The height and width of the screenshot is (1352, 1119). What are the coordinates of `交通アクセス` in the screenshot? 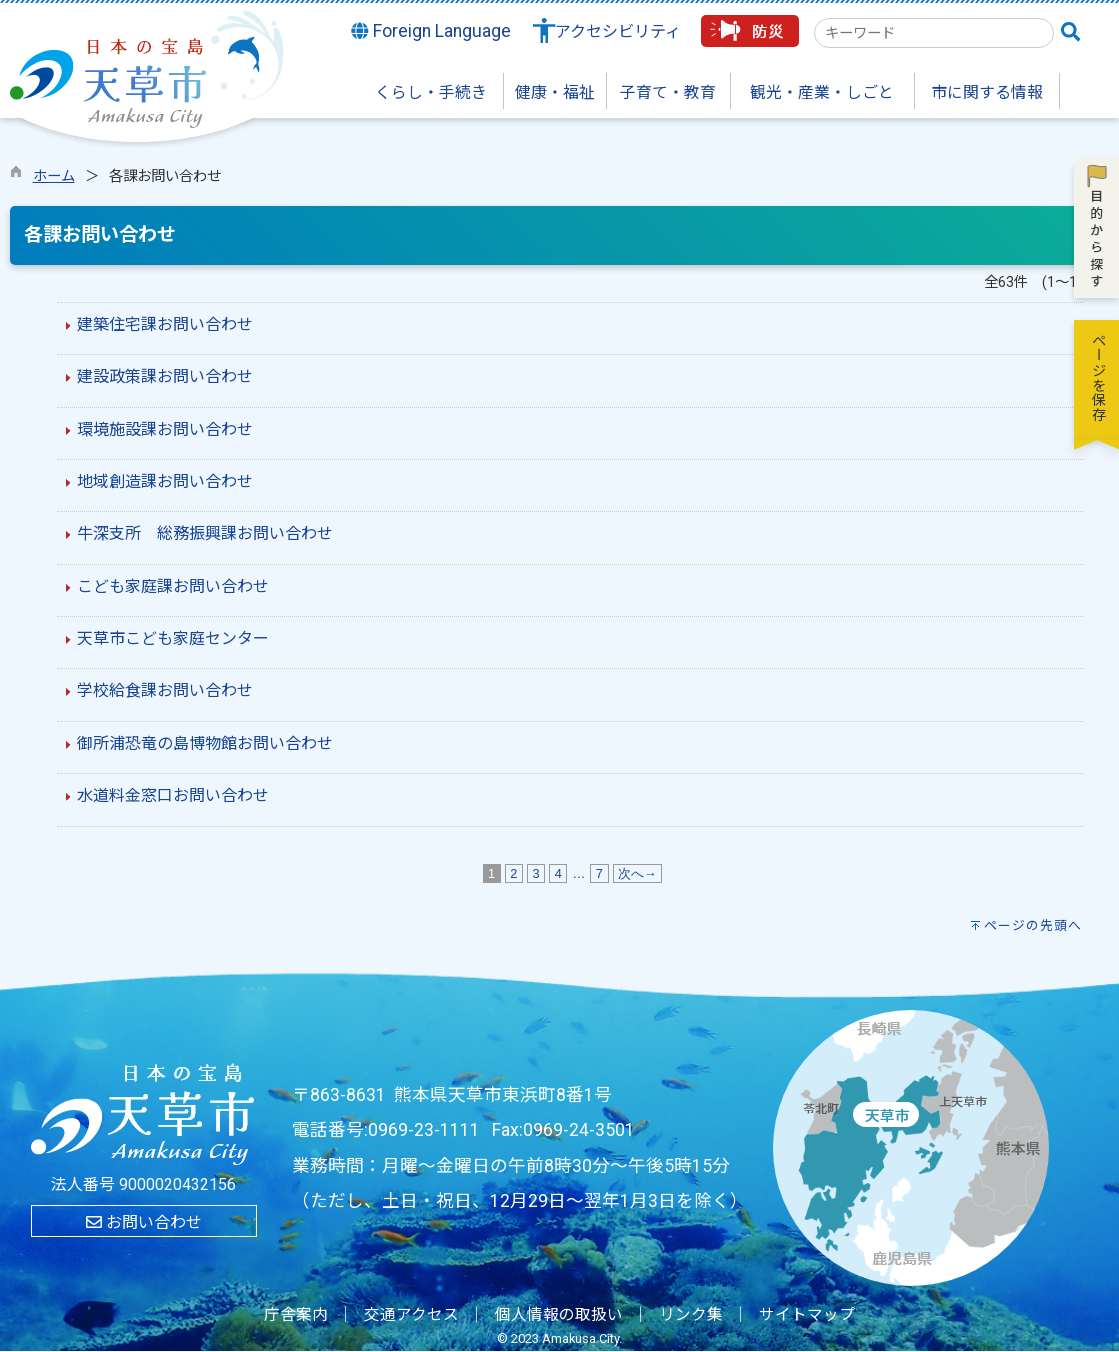 It's located at (411, 1315).